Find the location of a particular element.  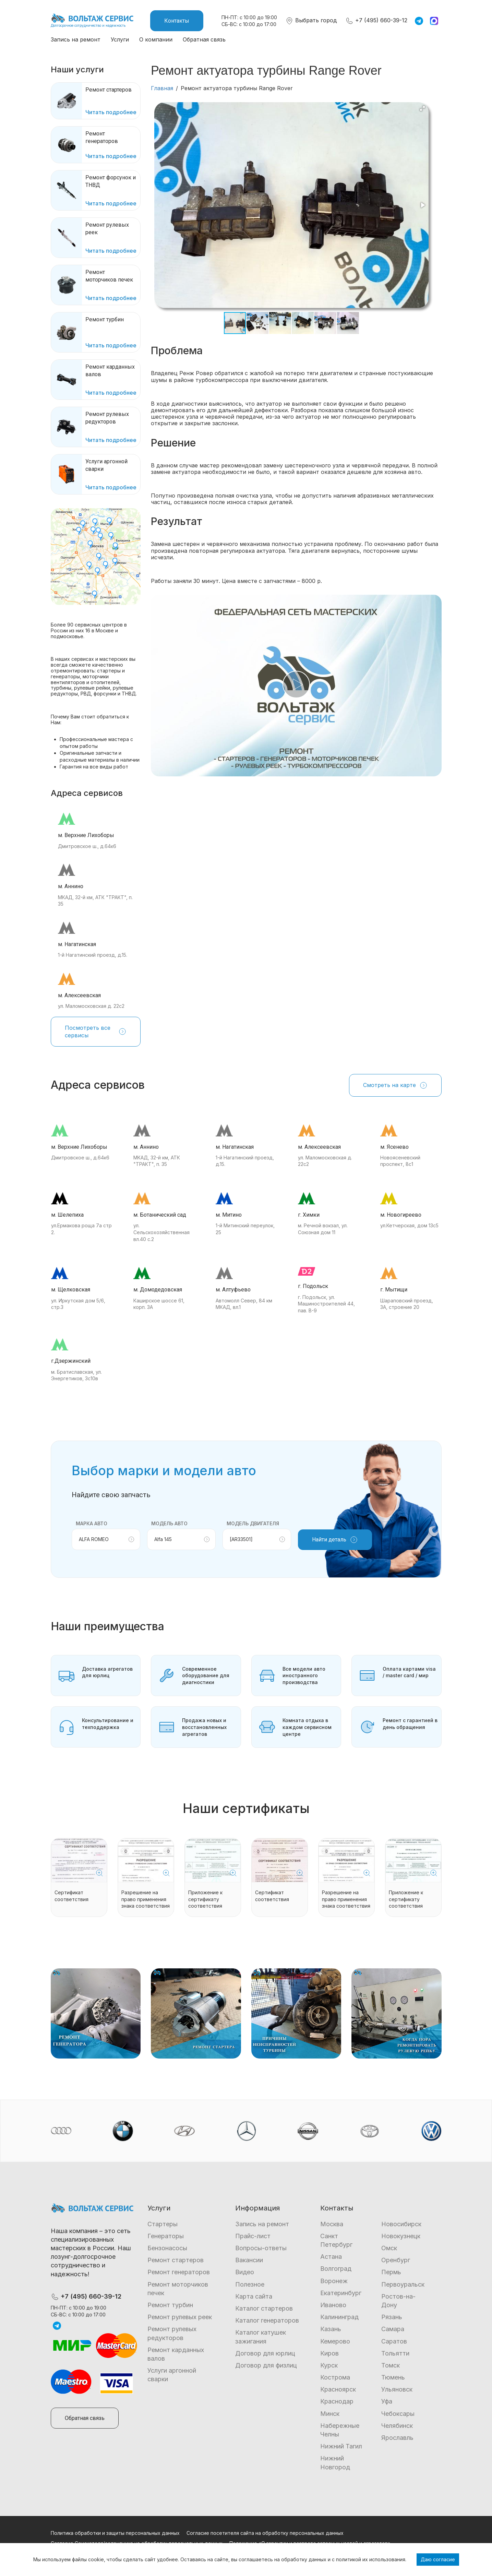

Договор для физлиц is located at coordinates (266, 2365).